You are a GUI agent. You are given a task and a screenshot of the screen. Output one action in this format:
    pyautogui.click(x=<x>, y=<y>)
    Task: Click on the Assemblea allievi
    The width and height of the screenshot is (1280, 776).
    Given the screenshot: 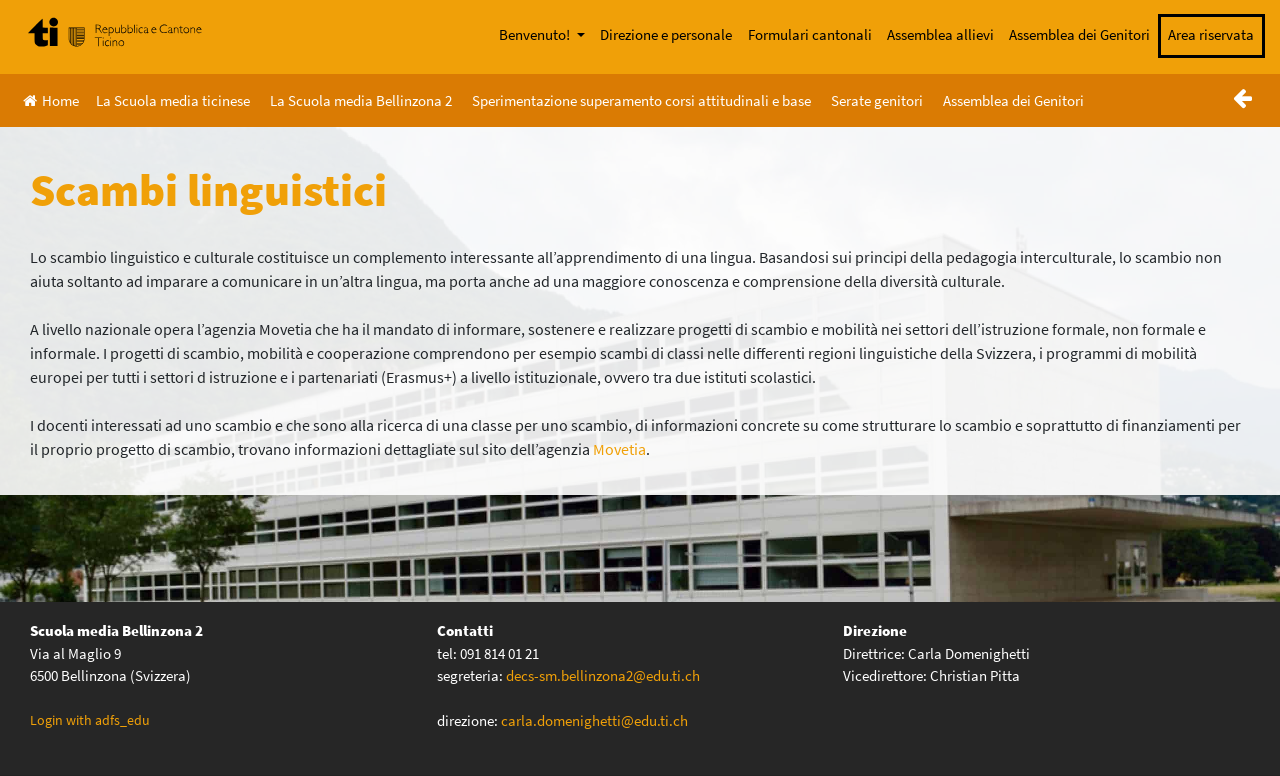 What is the action you would take?
    pyautogui.click(x=940, y=34)
    